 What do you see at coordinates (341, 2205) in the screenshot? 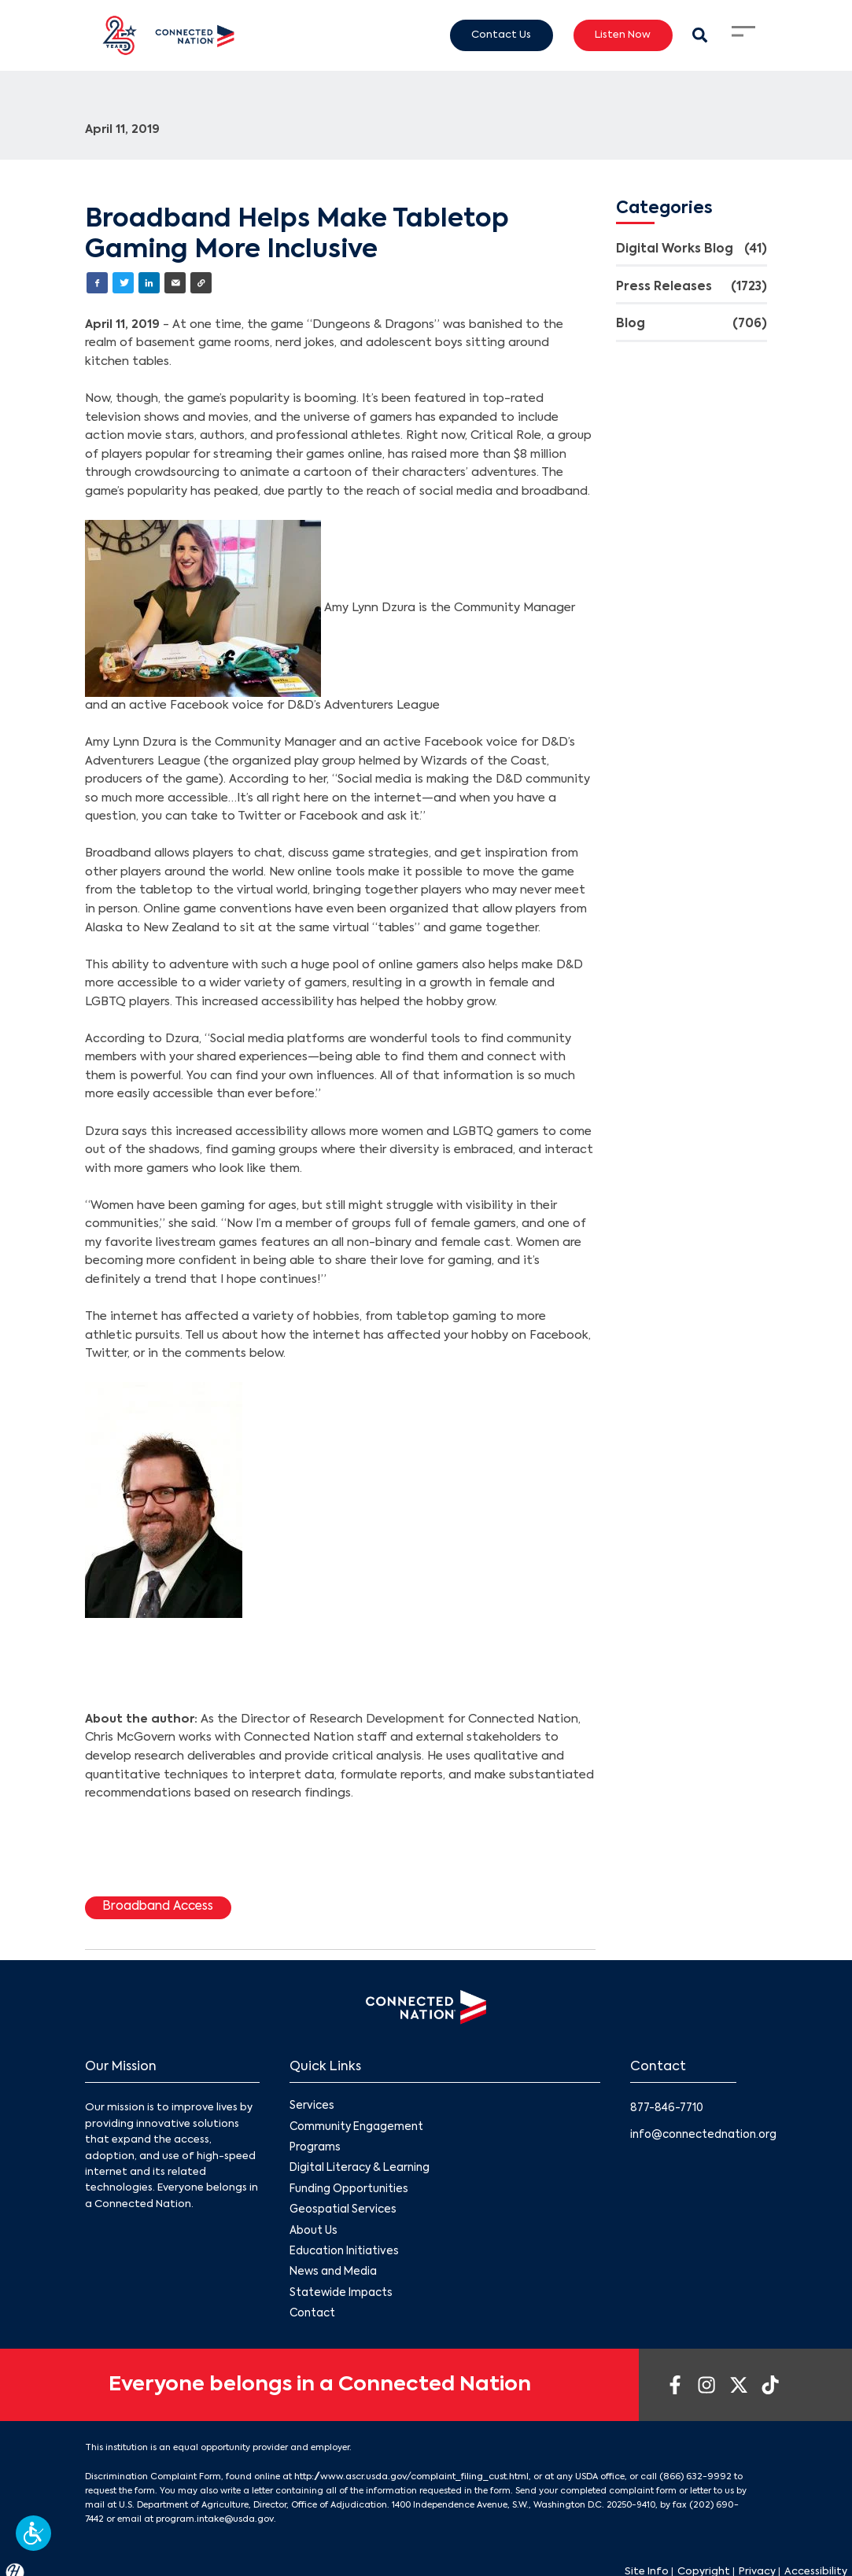
I see `Geospatial Services` at bounding box center [341, 2205].